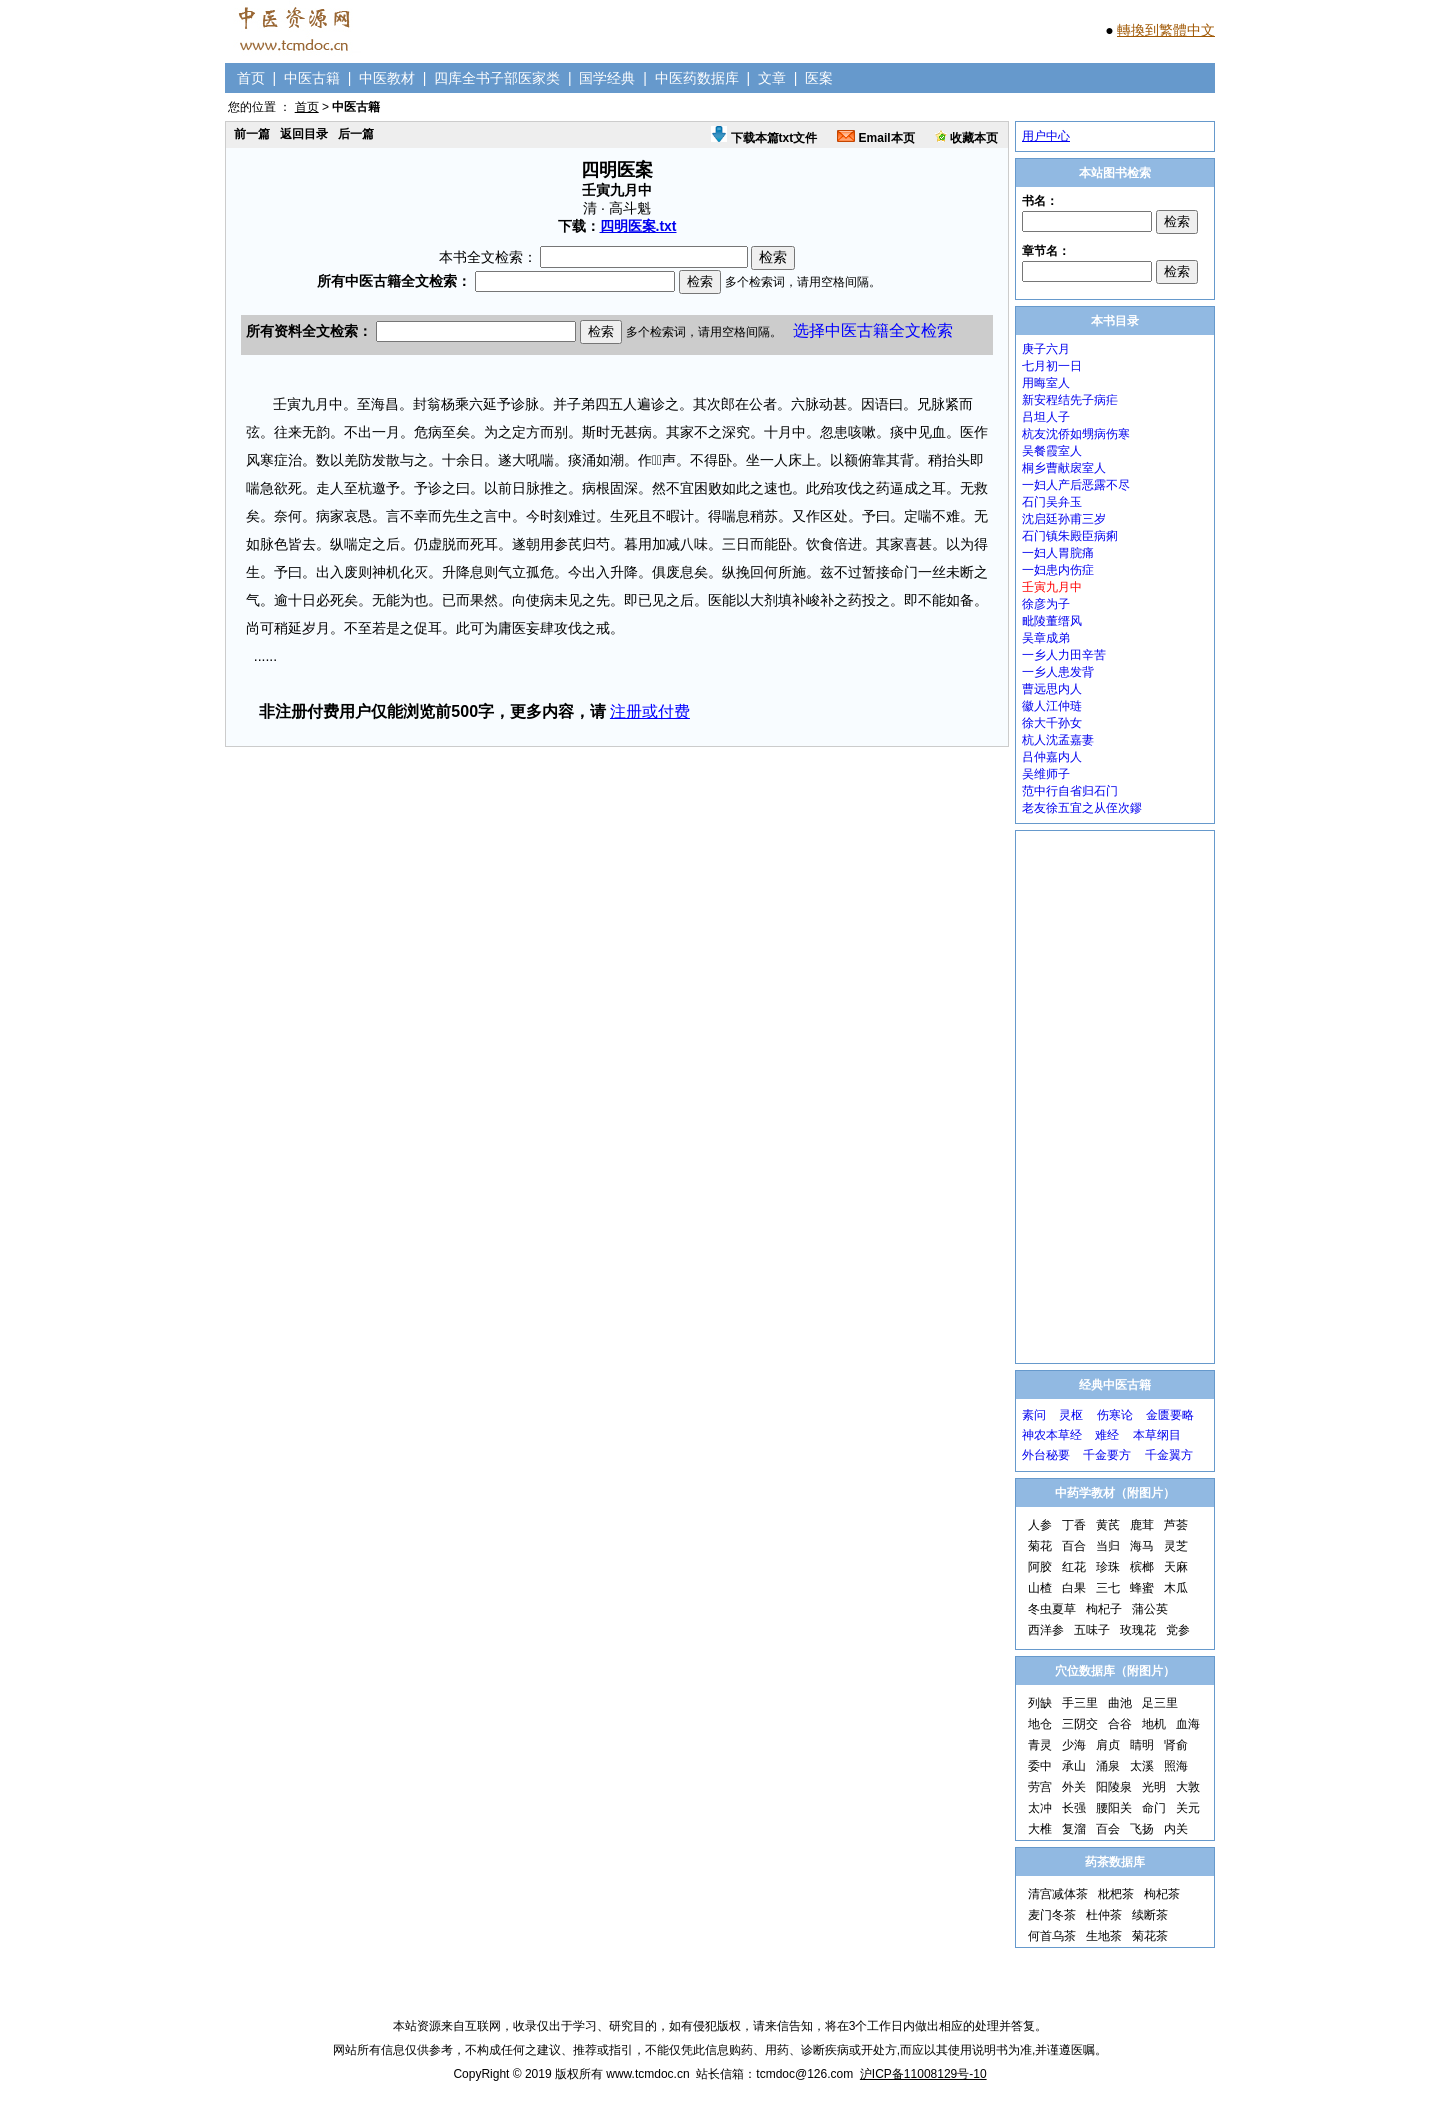  Describe the element at coordinates (697, 78) in the screenshot. I see `中医药数据库` at that location.